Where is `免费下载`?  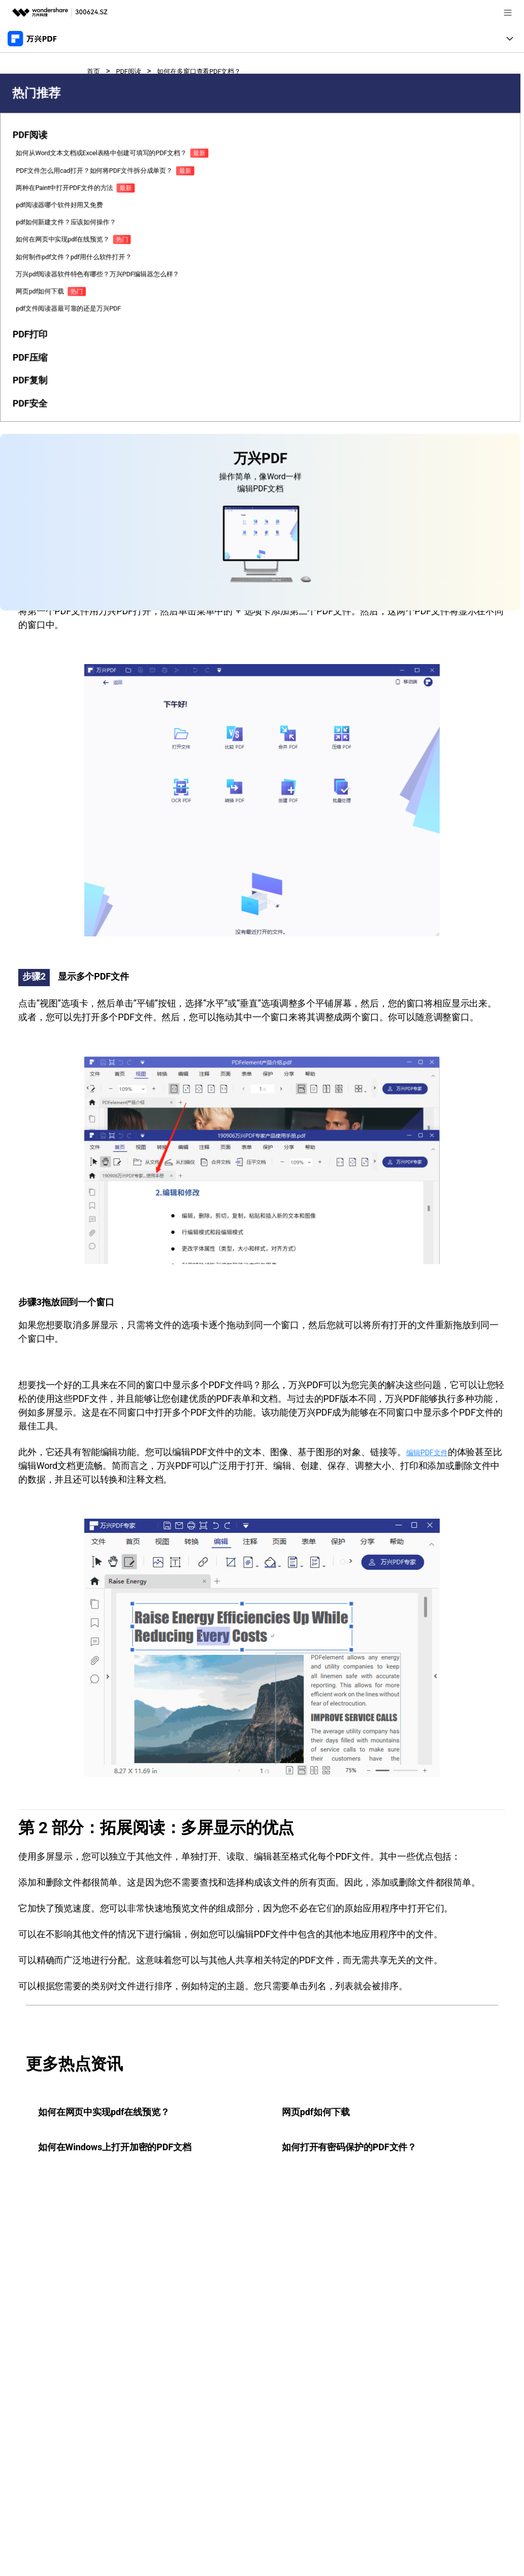 免费下载 is located at coordinates (362, 233).